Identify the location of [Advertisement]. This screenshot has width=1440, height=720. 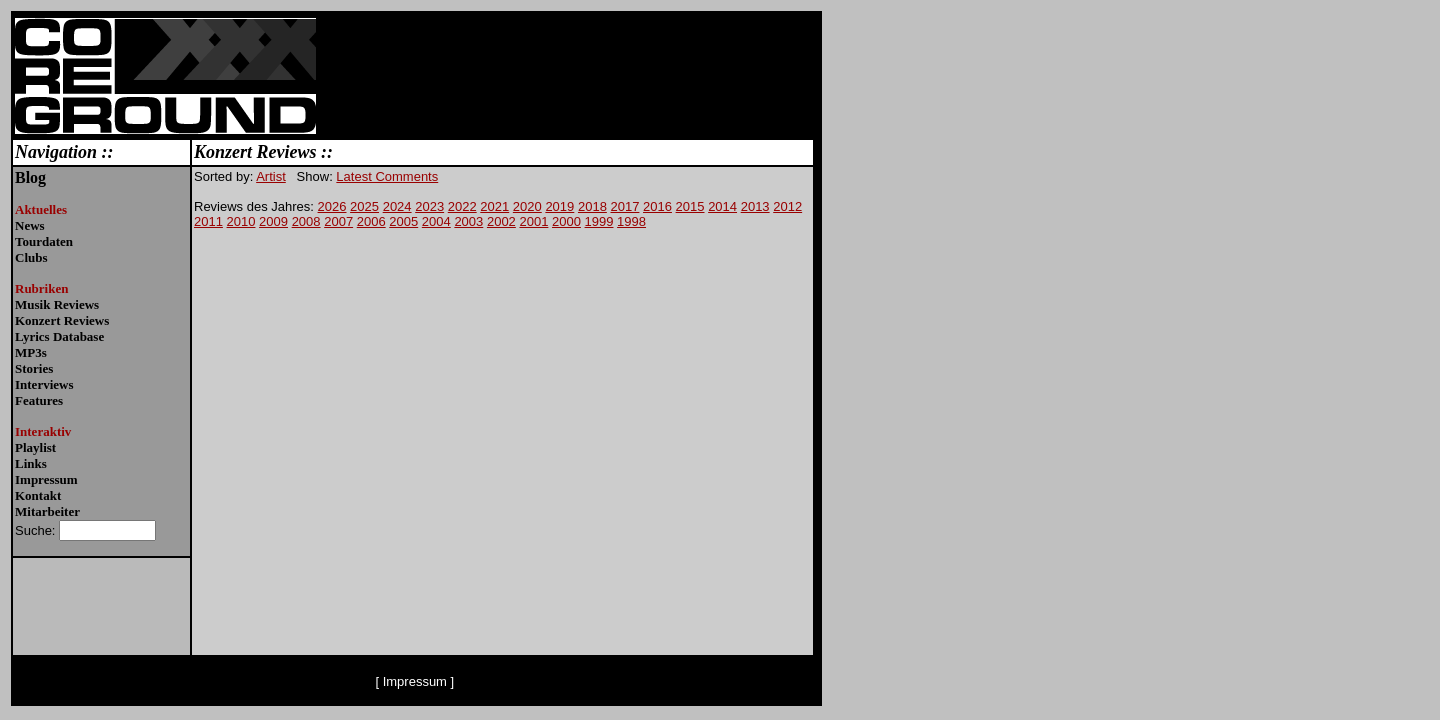
(976, 136).